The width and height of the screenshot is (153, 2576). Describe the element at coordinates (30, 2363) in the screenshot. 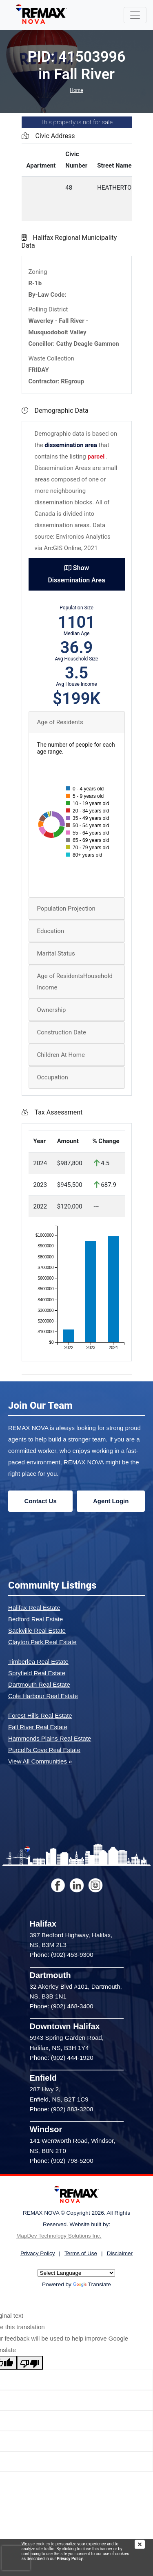

I see `[Poor translation]` at that location.